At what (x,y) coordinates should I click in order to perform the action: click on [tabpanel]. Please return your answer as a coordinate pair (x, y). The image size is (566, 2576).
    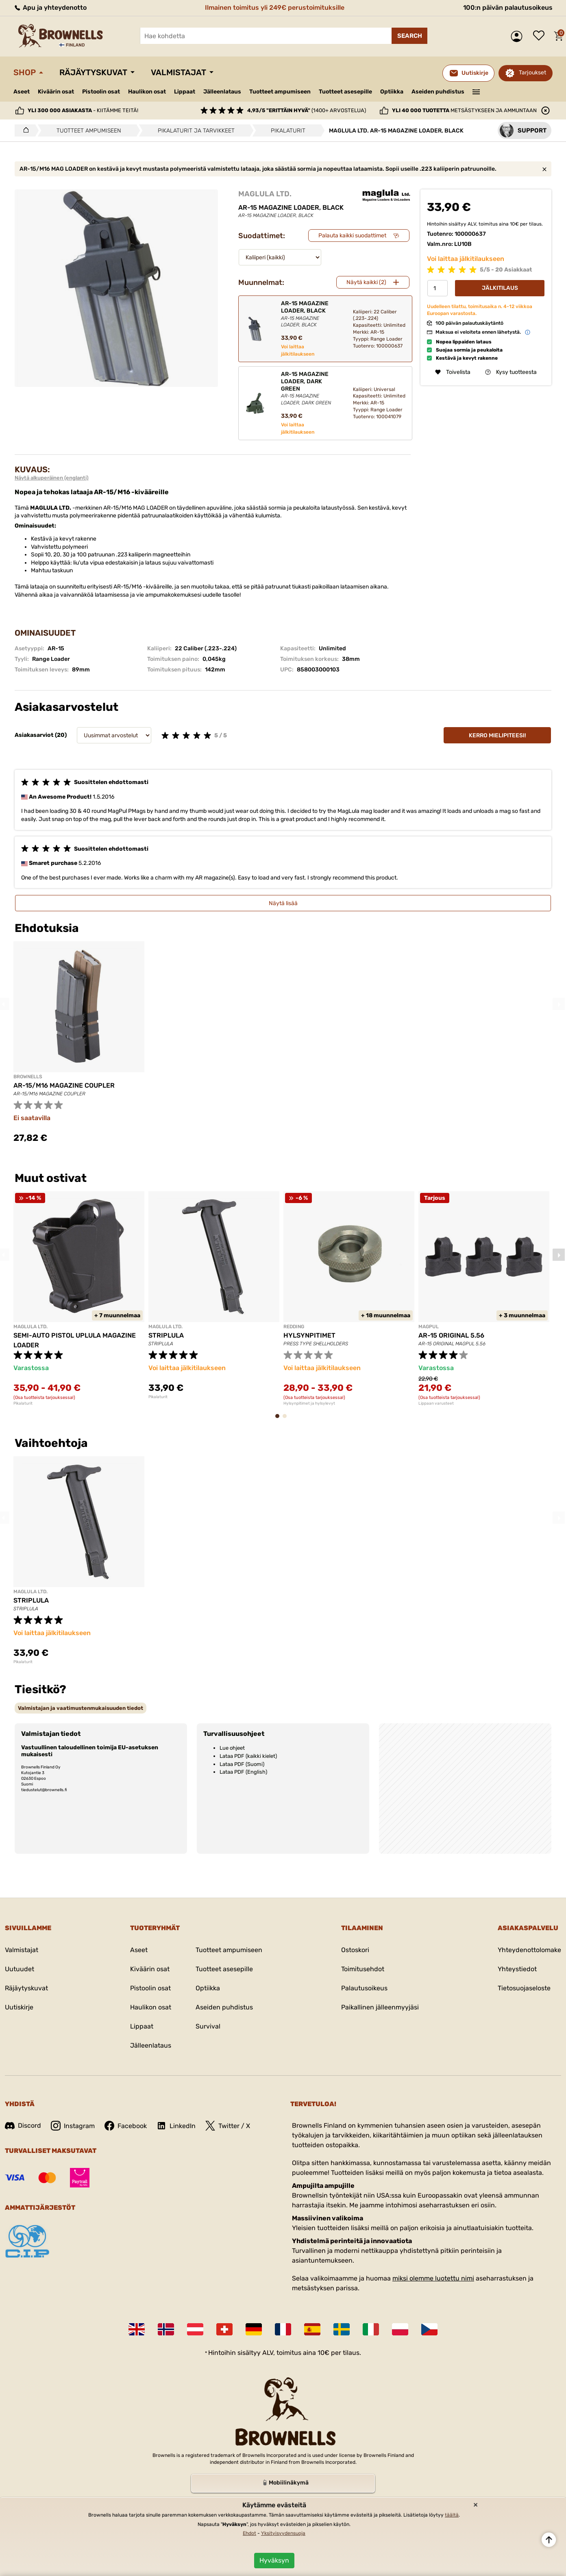
    Looking at the image, I should click on (78, 1298).